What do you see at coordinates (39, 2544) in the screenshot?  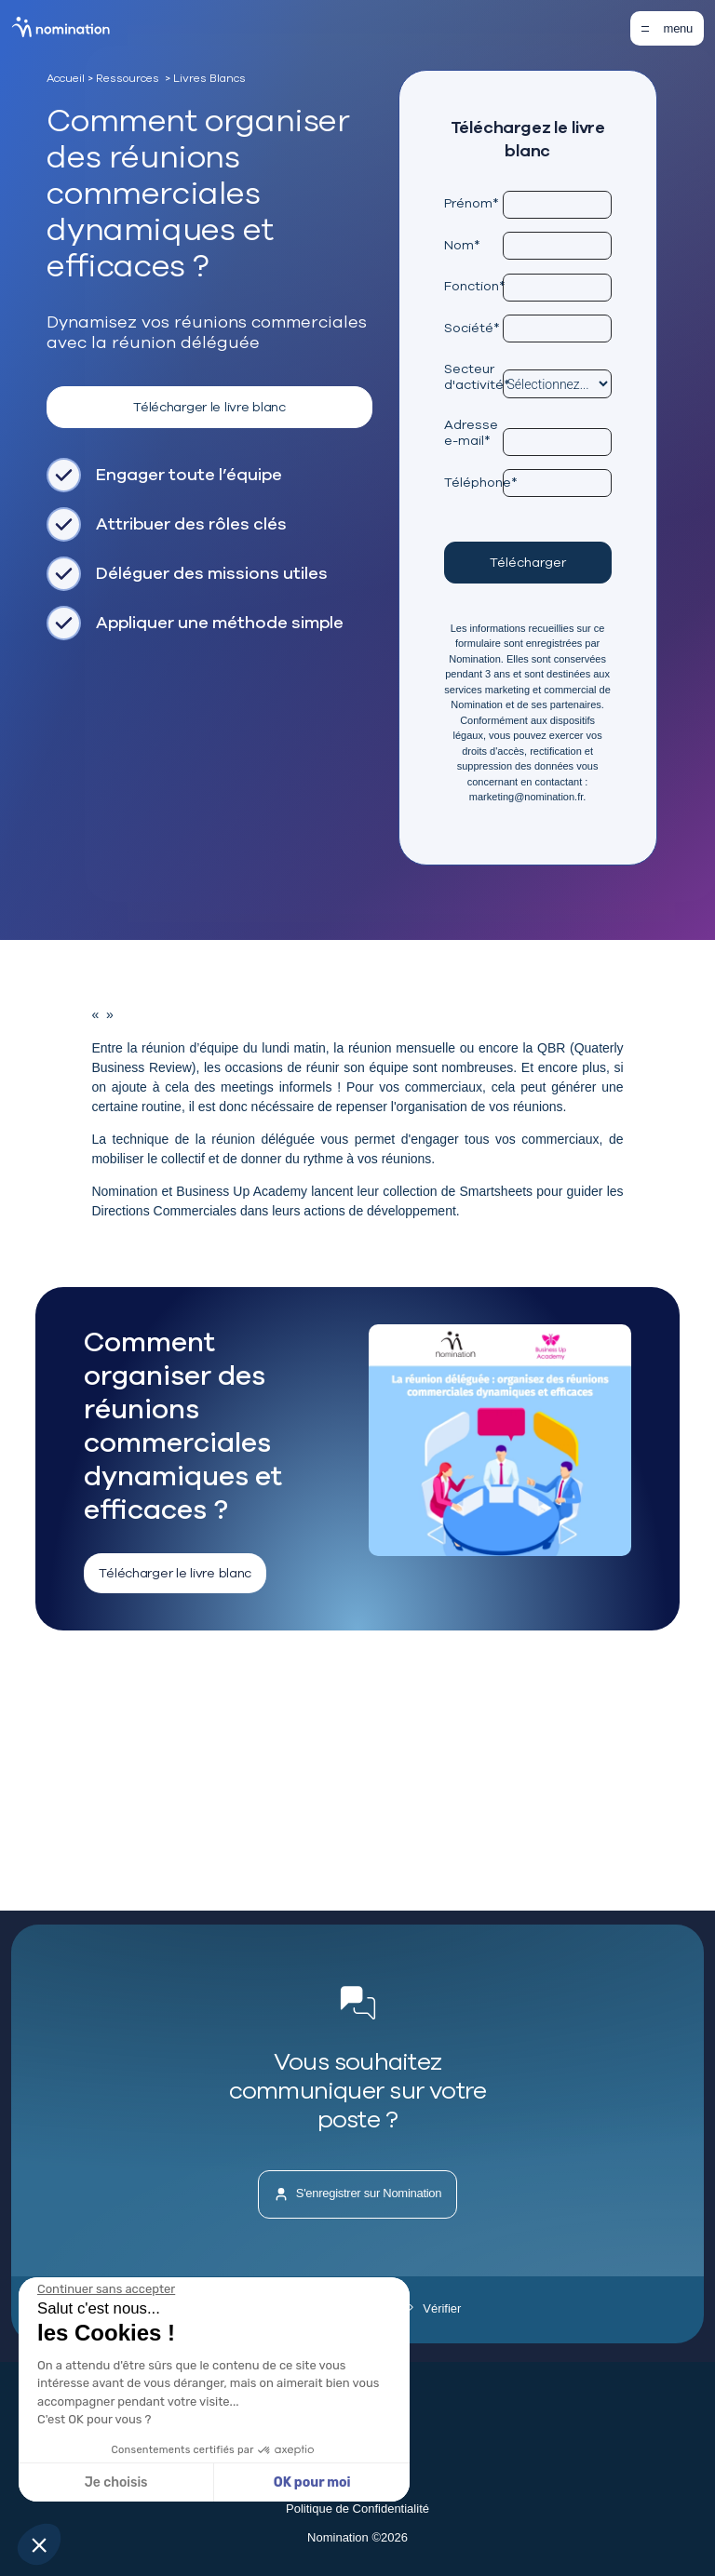 I see `[button]` at bounding box center [39, 2544].